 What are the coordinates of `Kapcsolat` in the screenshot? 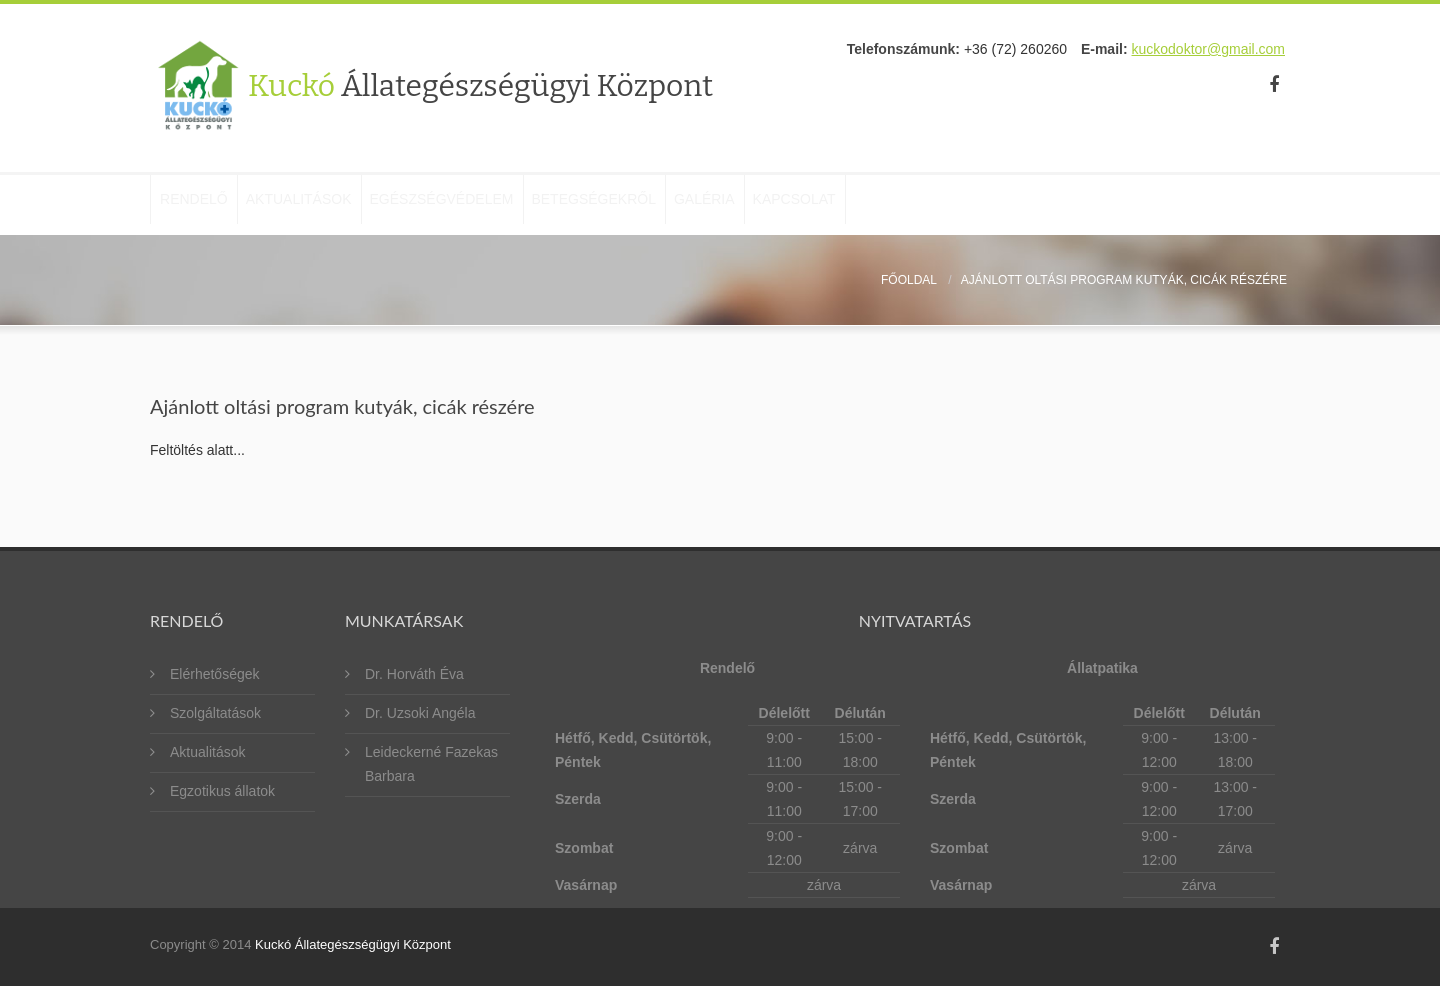 It's located at (947, 205).